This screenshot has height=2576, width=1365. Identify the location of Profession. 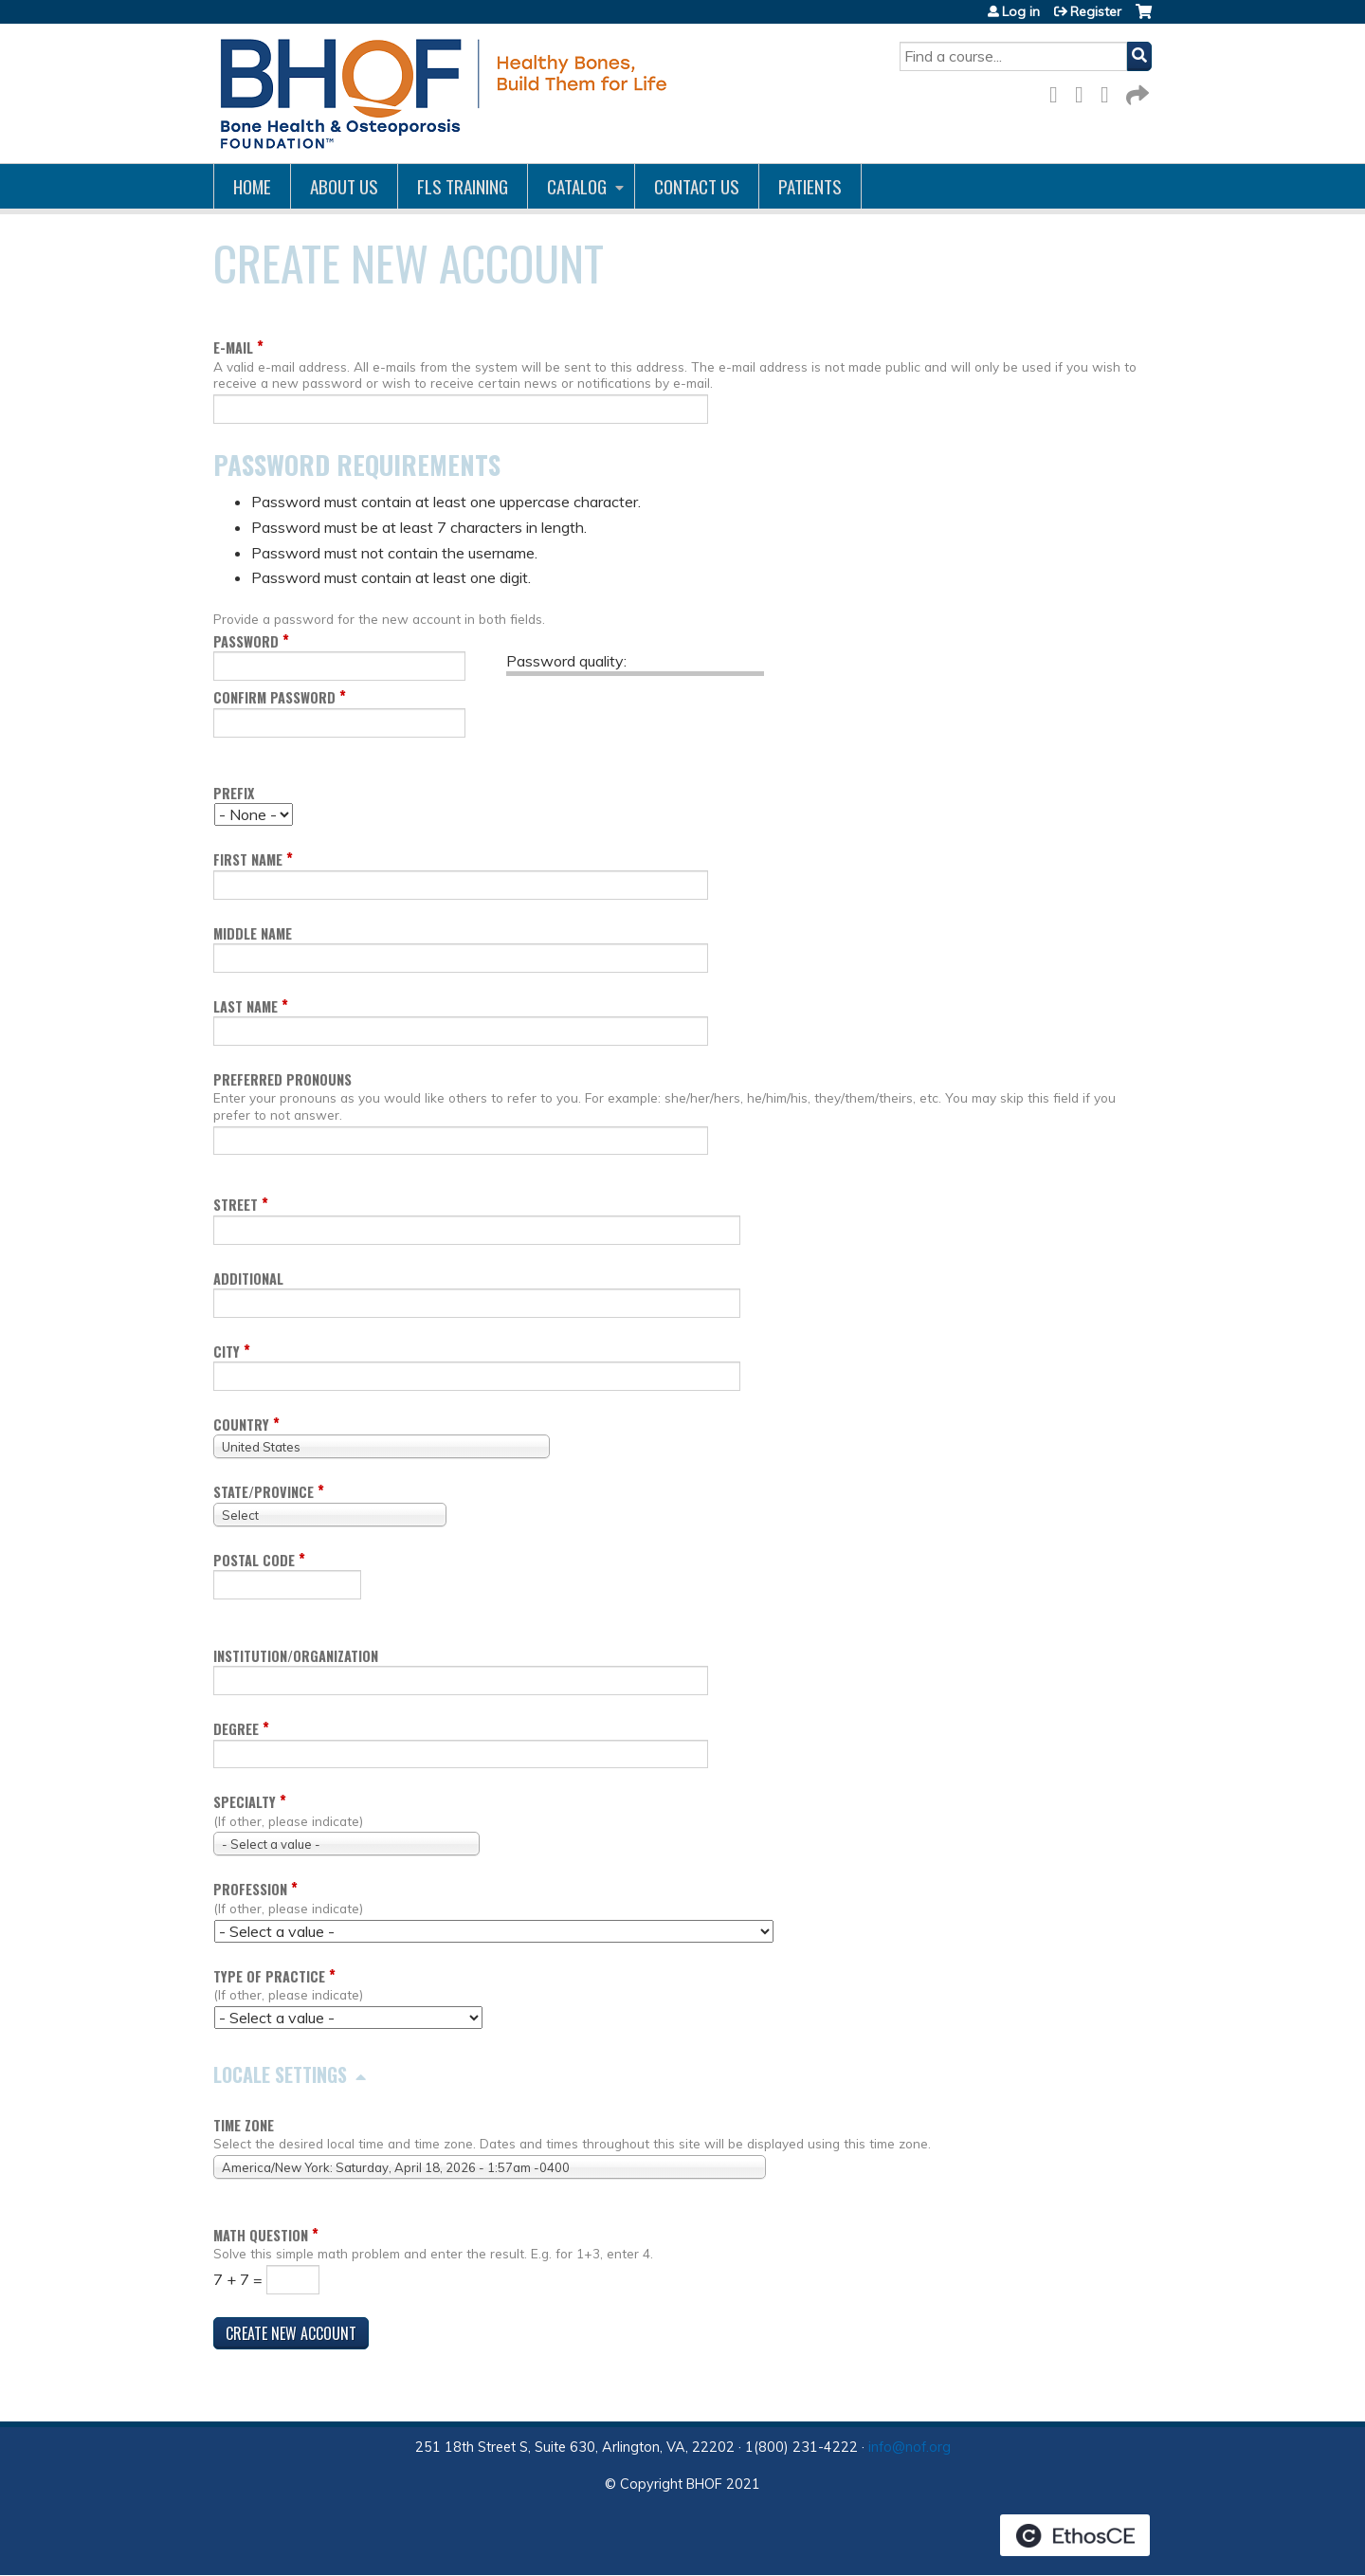
(250, 1889).